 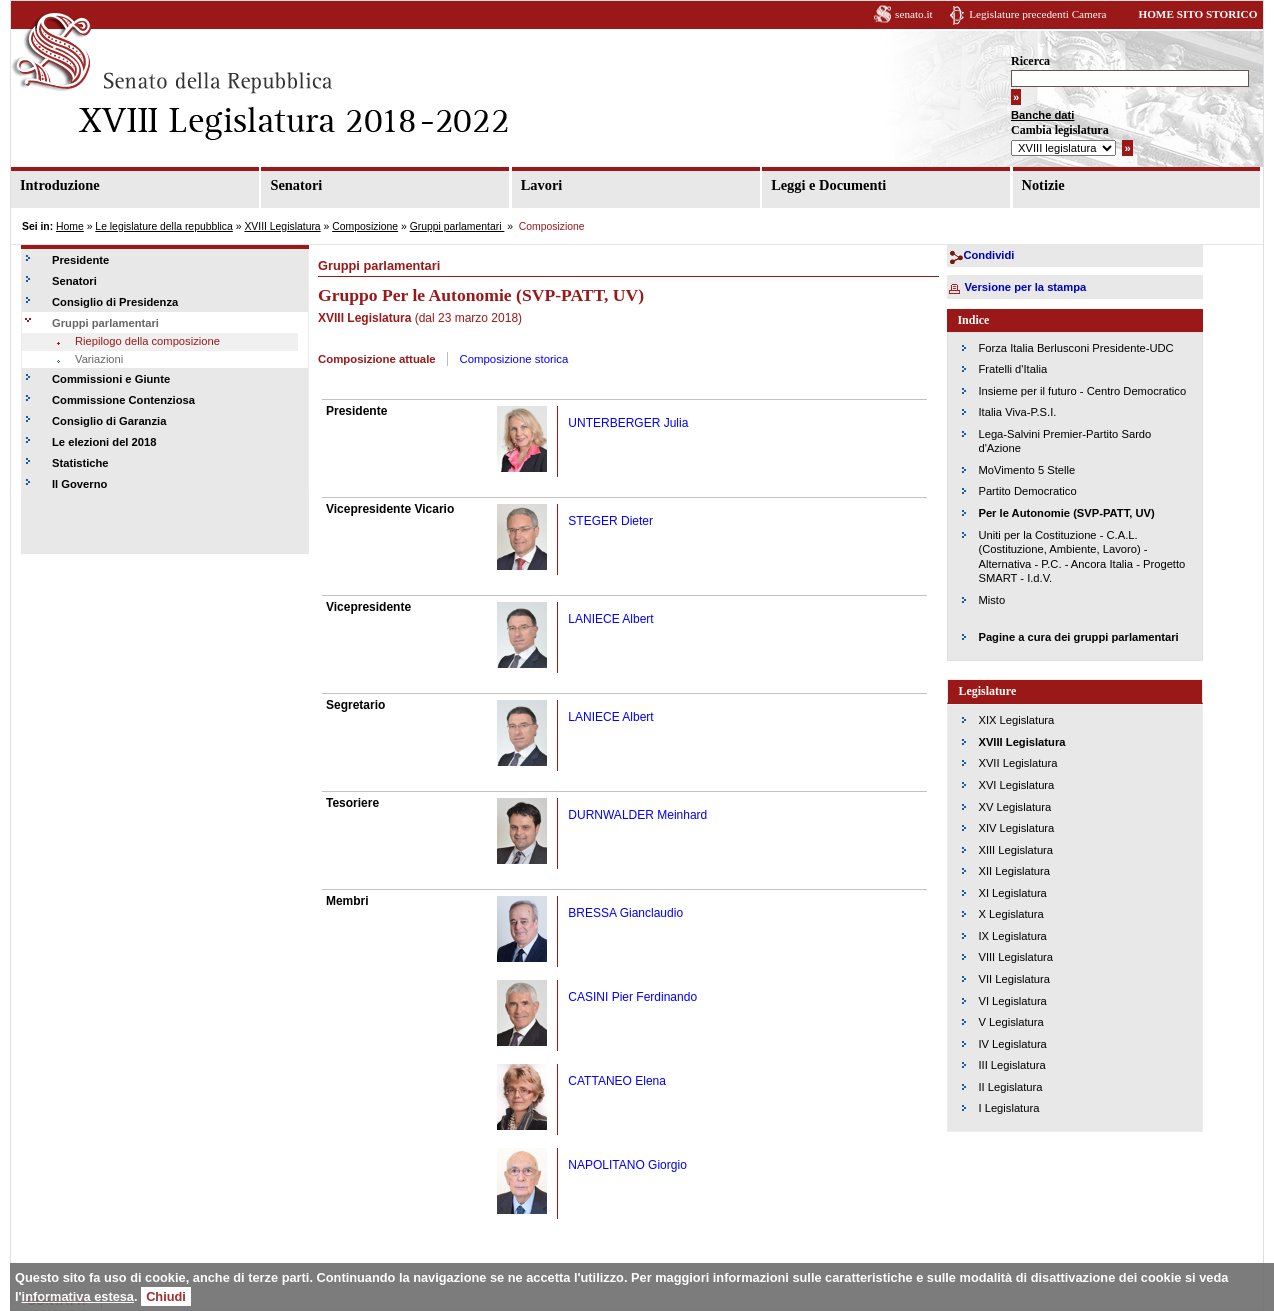 What do you see at coordinates (632, 997) in the screenshot?
I see `CASINI Pier Ferdinando` at bounding box center [632, 997].